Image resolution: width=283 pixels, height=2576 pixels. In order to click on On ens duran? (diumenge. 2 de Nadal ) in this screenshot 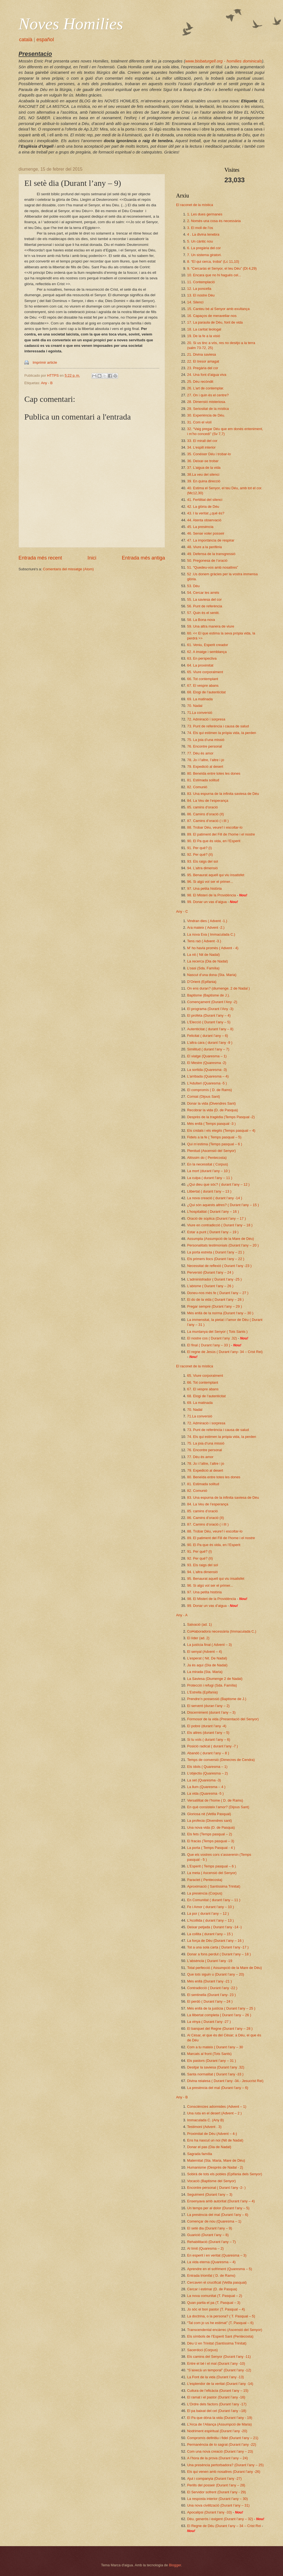, I will do `click(218, 988)`.